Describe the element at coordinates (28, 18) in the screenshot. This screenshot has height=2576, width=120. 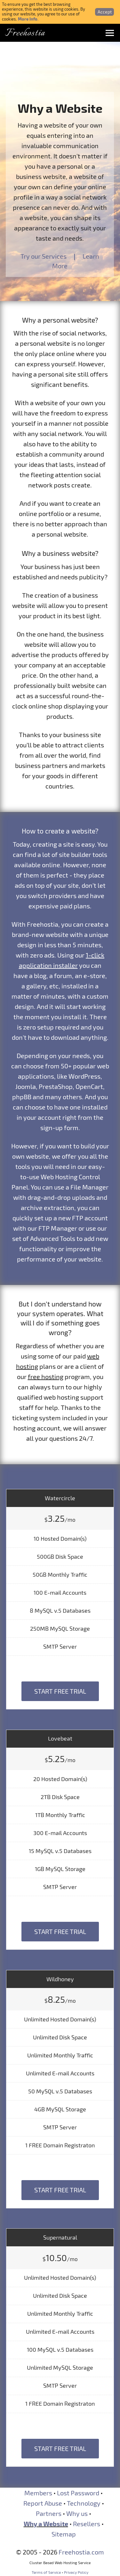
I see `More Info.` at that location.